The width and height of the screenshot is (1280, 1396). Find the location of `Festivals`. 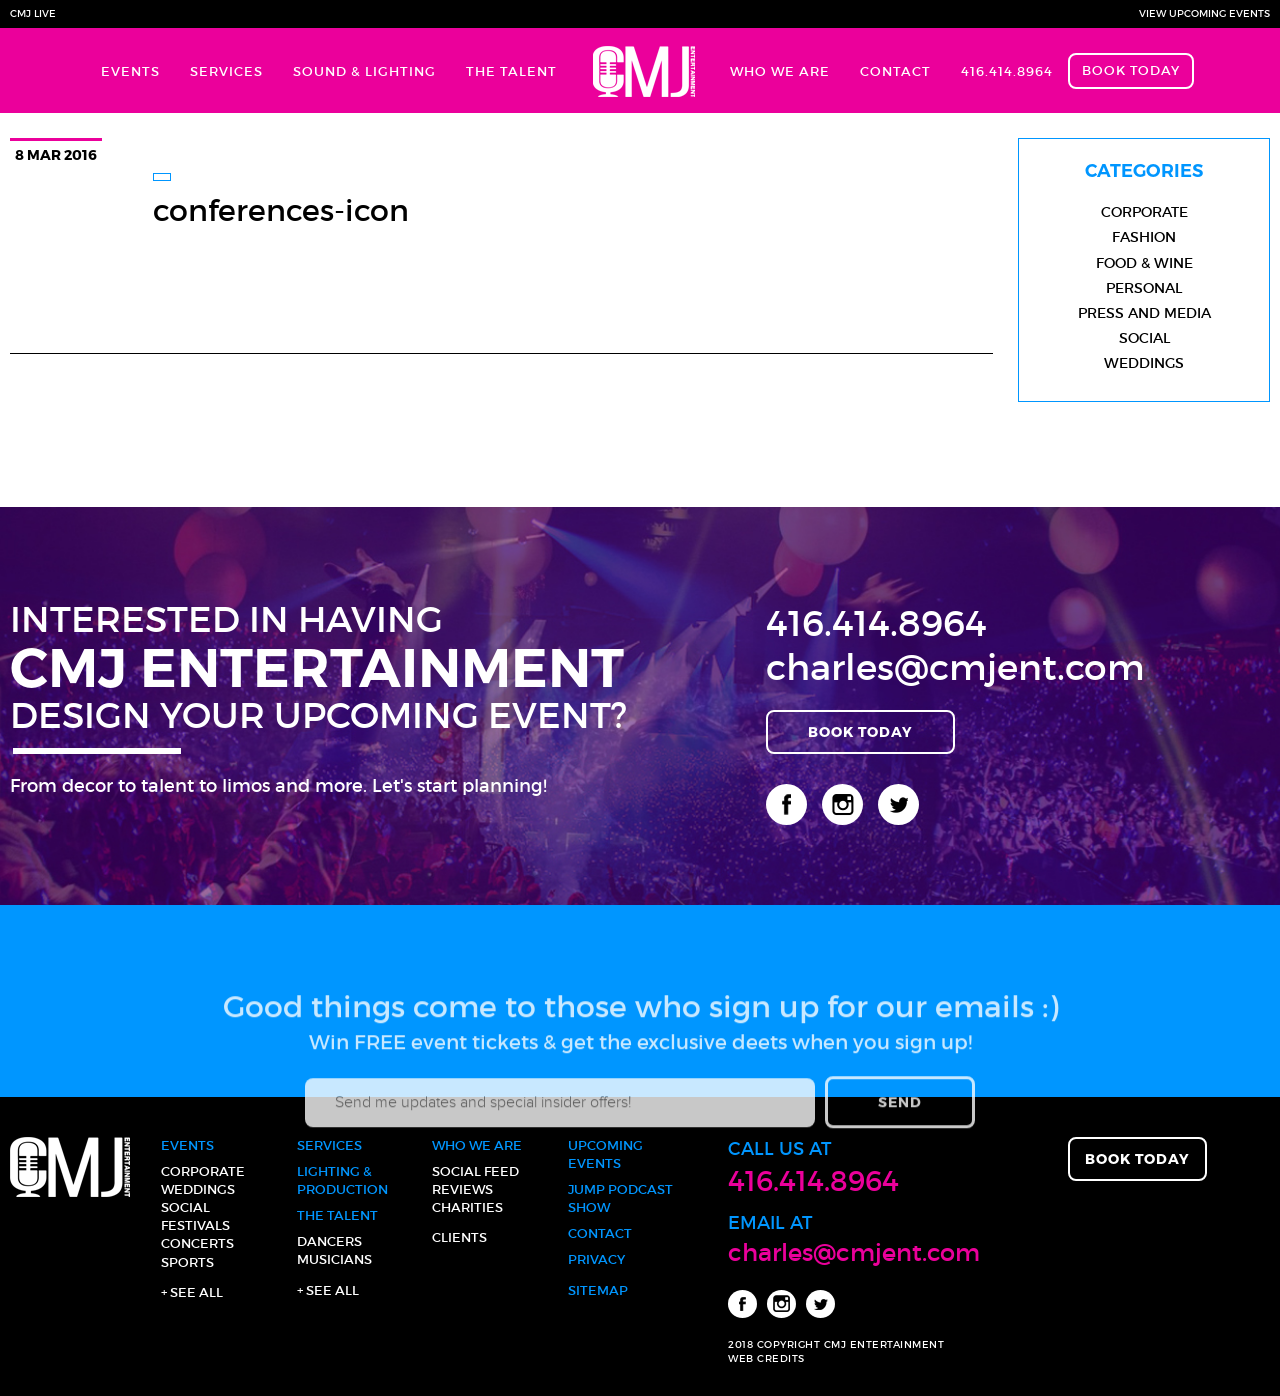

Festivals is located at coordinates (195, 1225).